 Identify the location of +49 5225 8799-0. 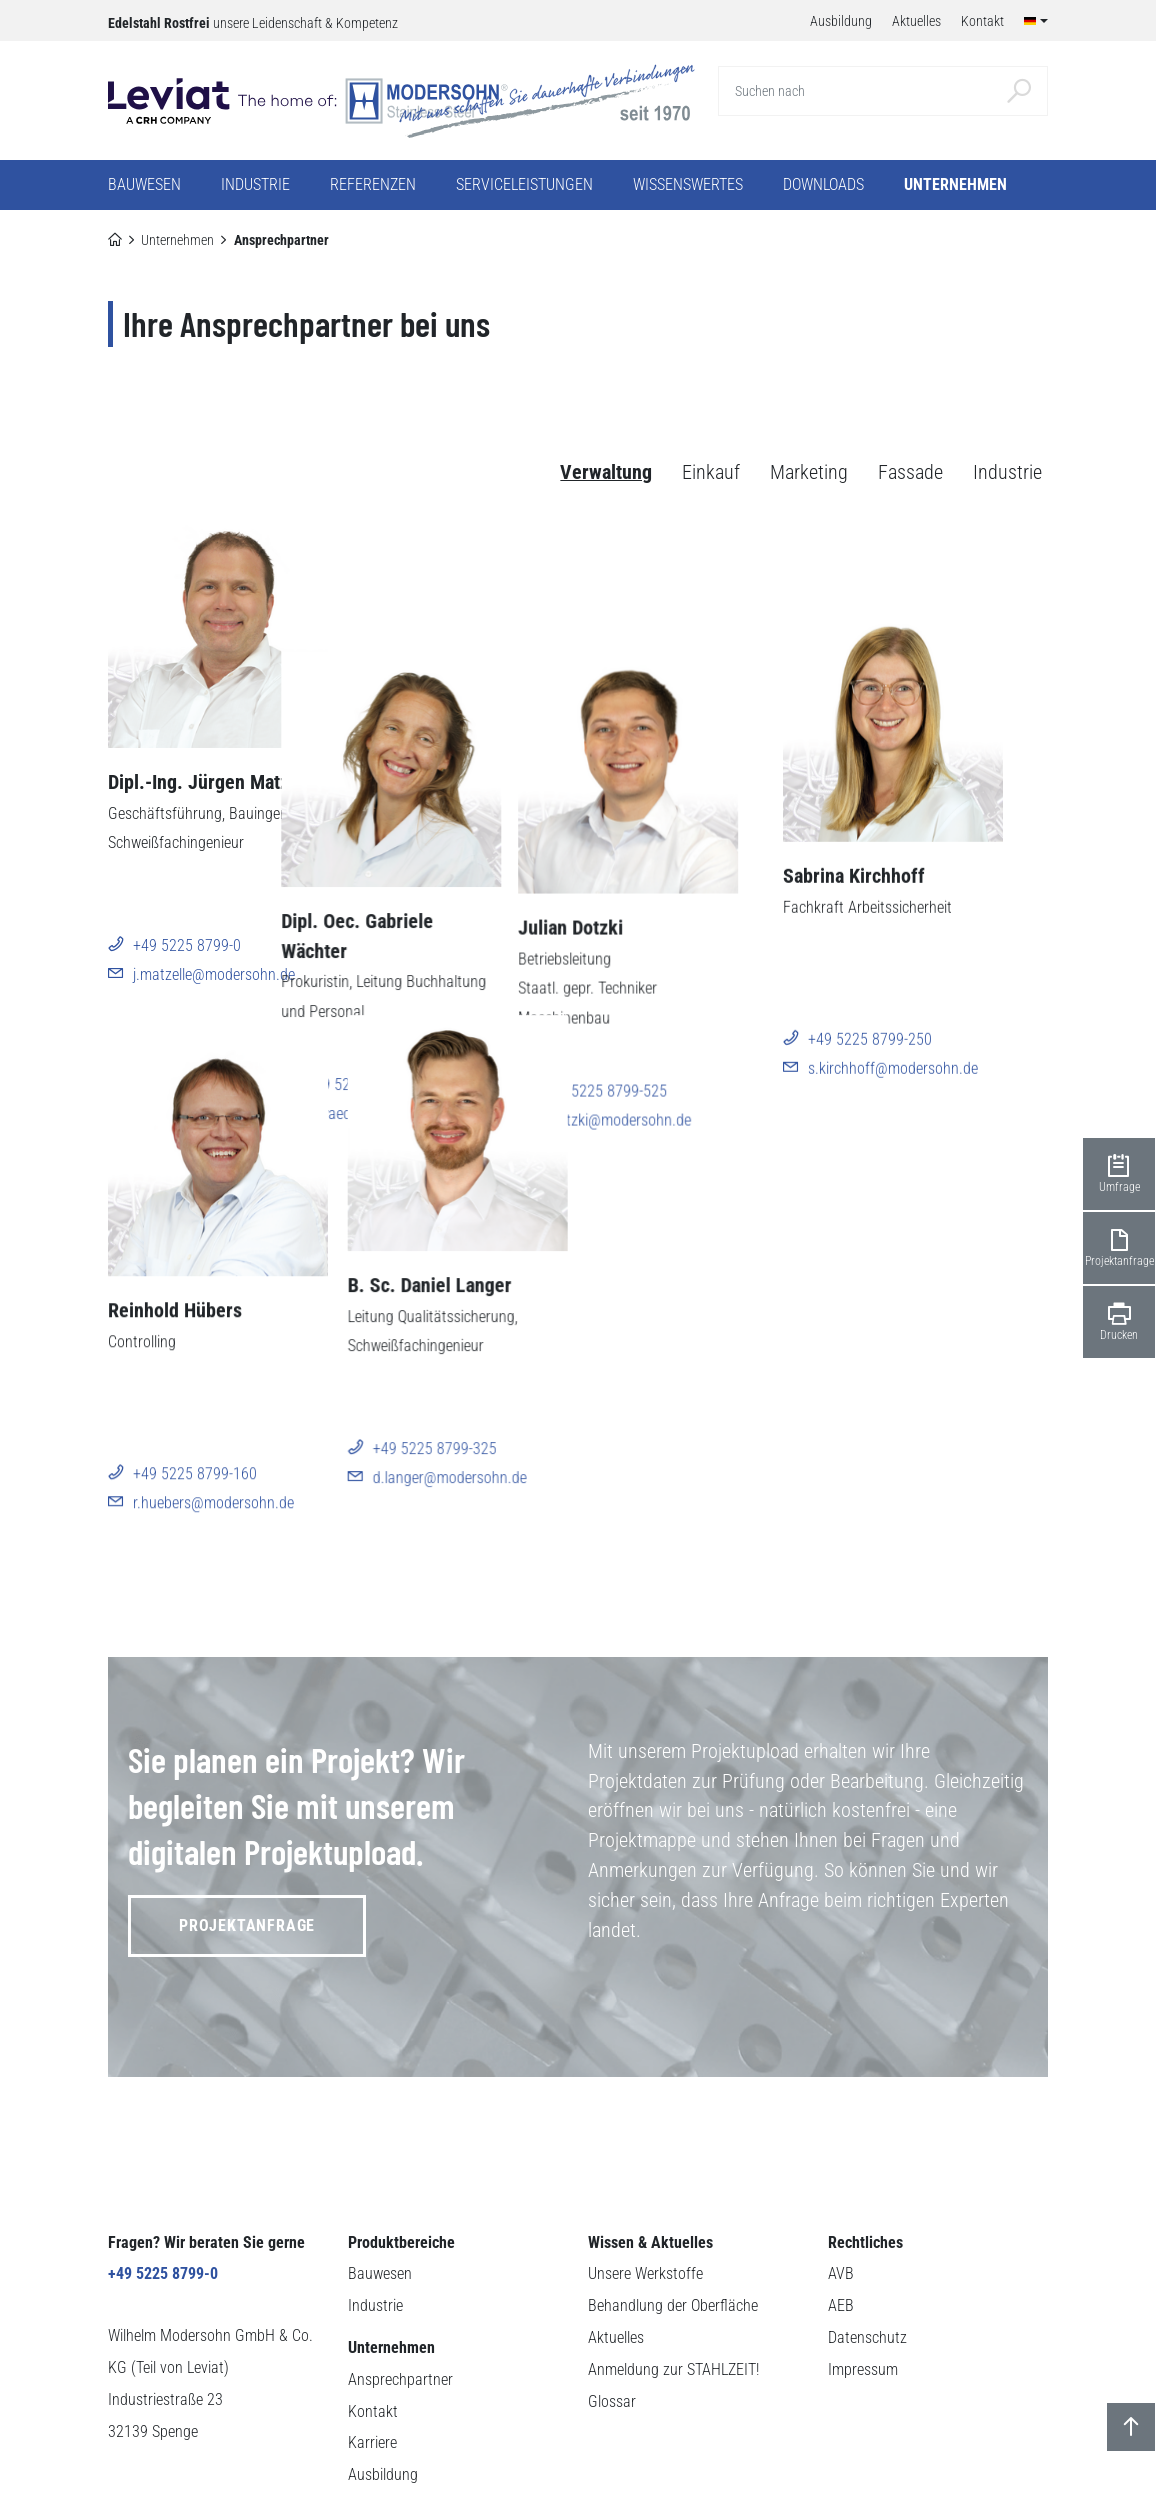
(187, 945).